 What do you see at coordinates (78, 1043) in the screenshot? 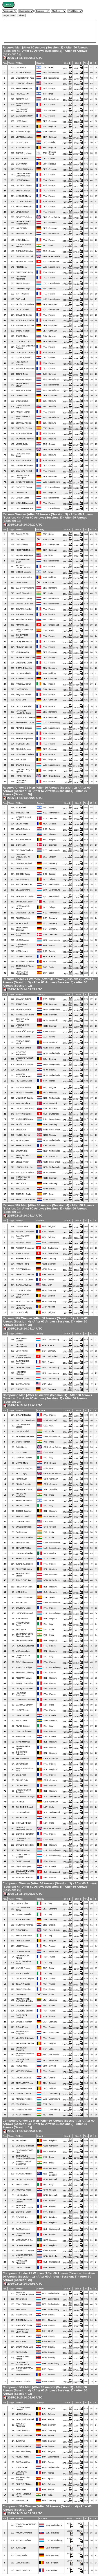
I see `271/14` at bounding box center [78, 1043].